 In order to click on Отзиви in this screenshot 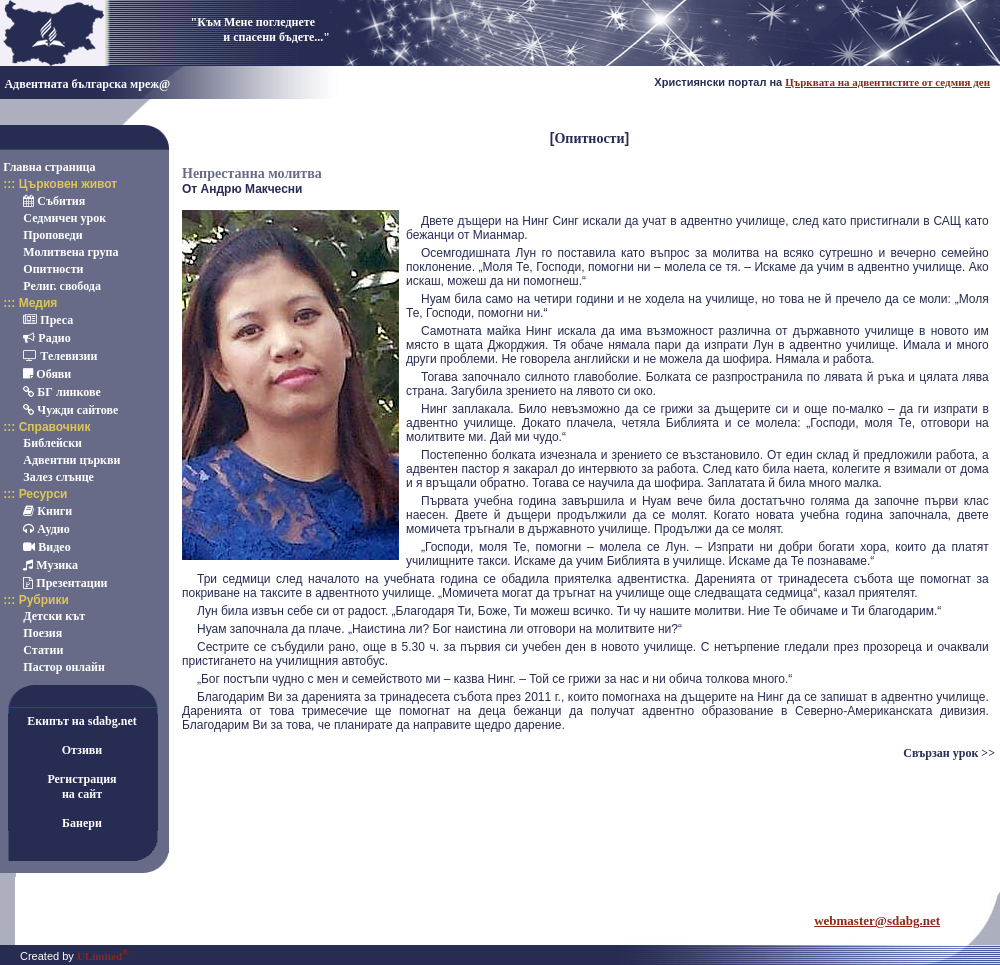, I will do `click(82, 750)`.